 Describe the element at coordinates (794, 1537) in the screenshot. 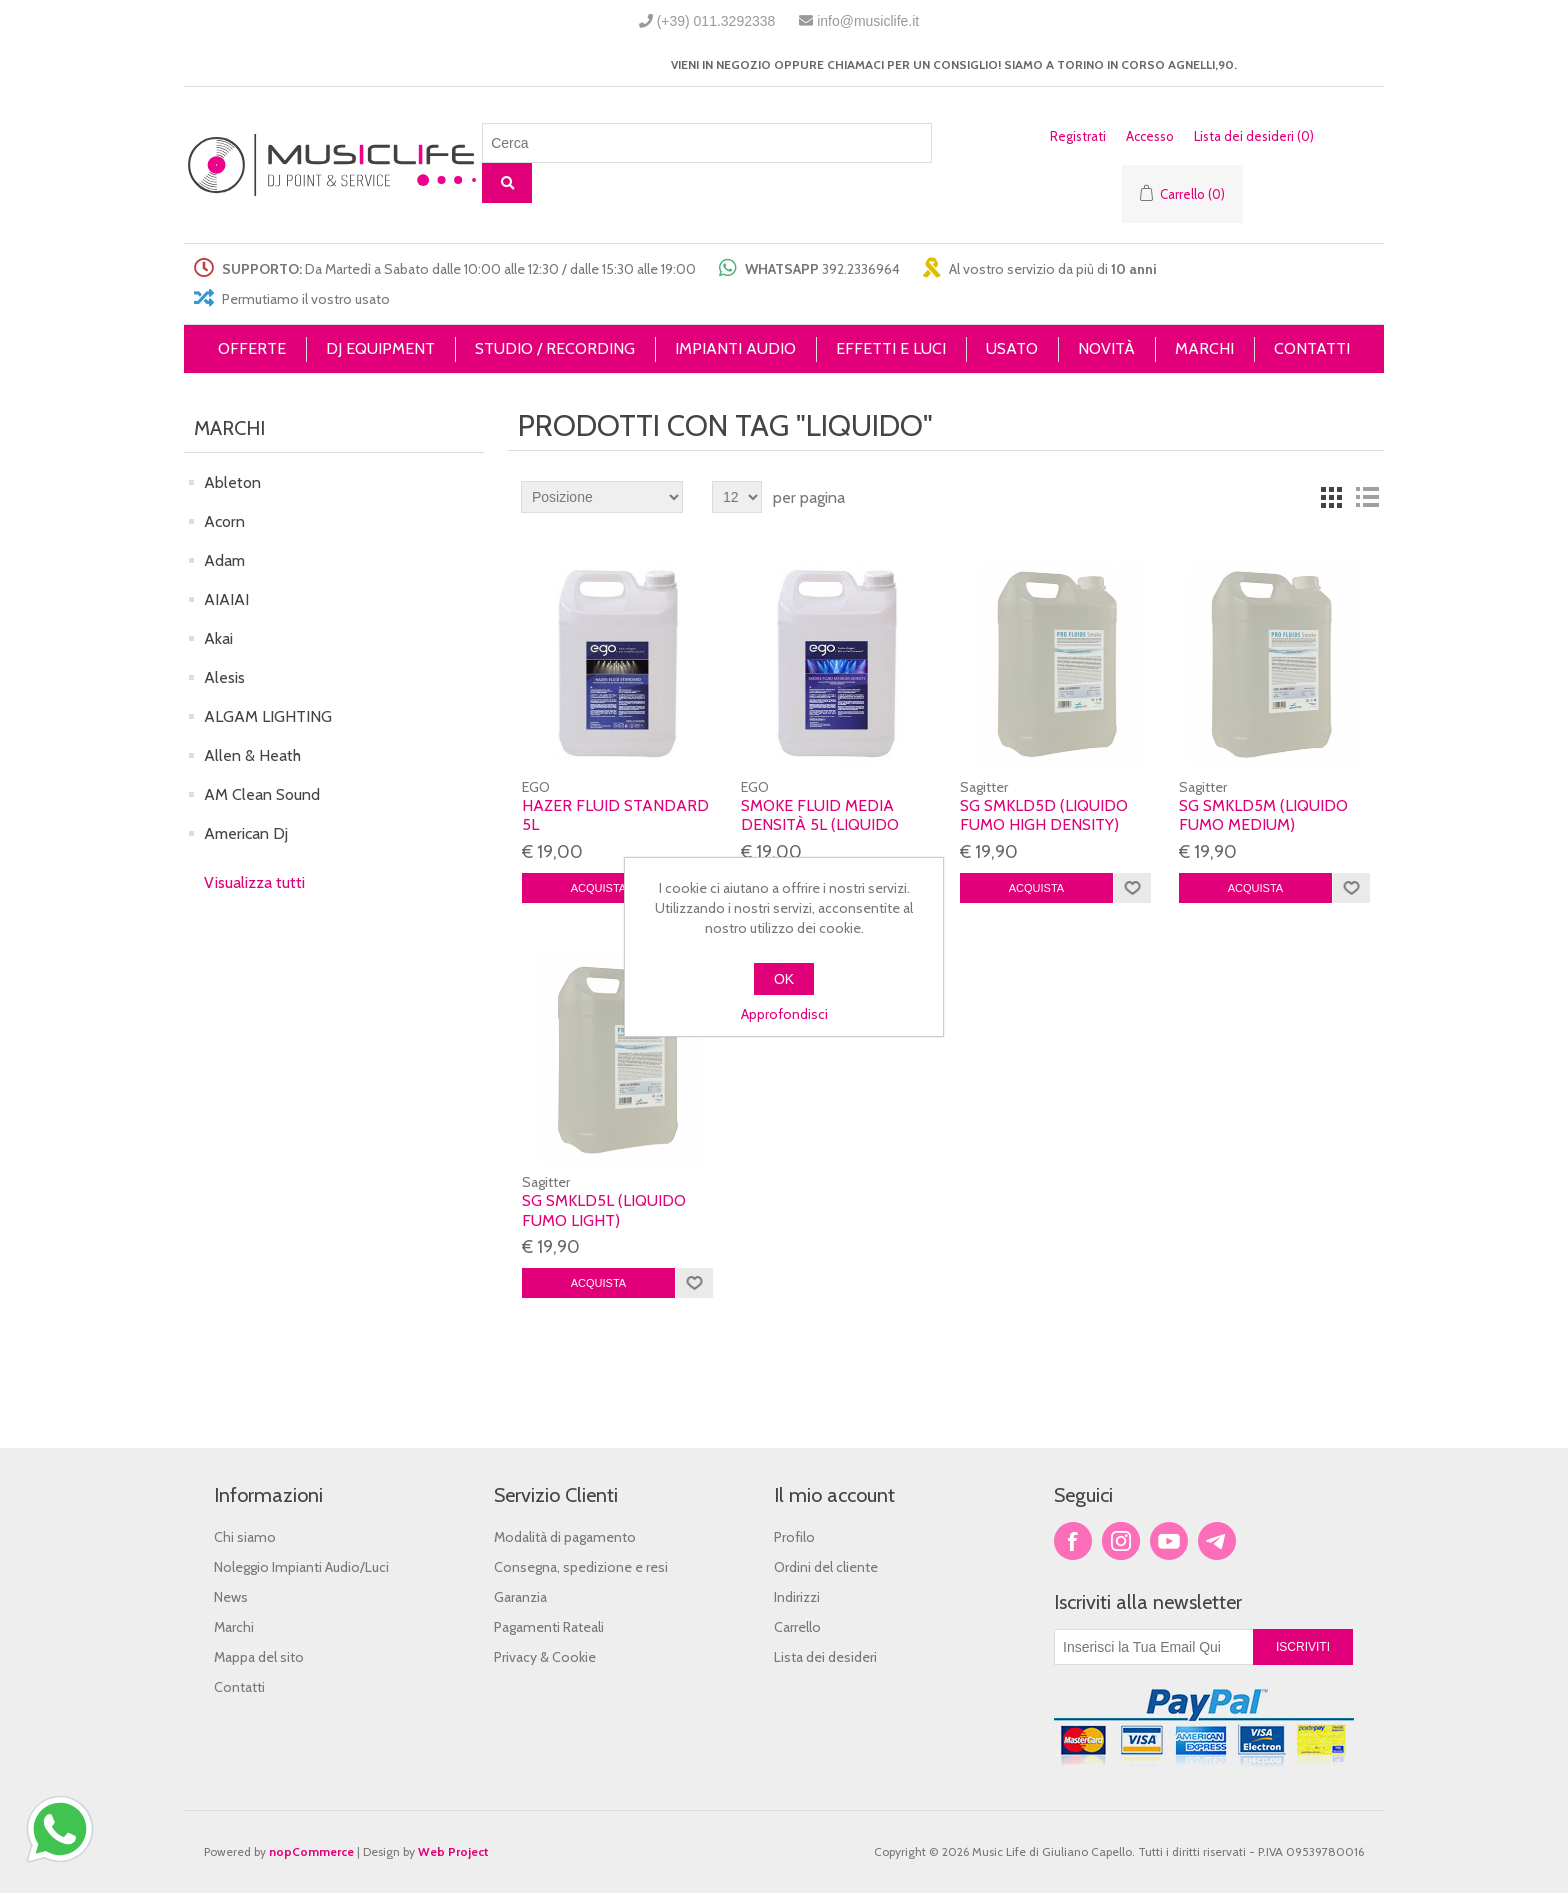

I see `Profilo` at that location.